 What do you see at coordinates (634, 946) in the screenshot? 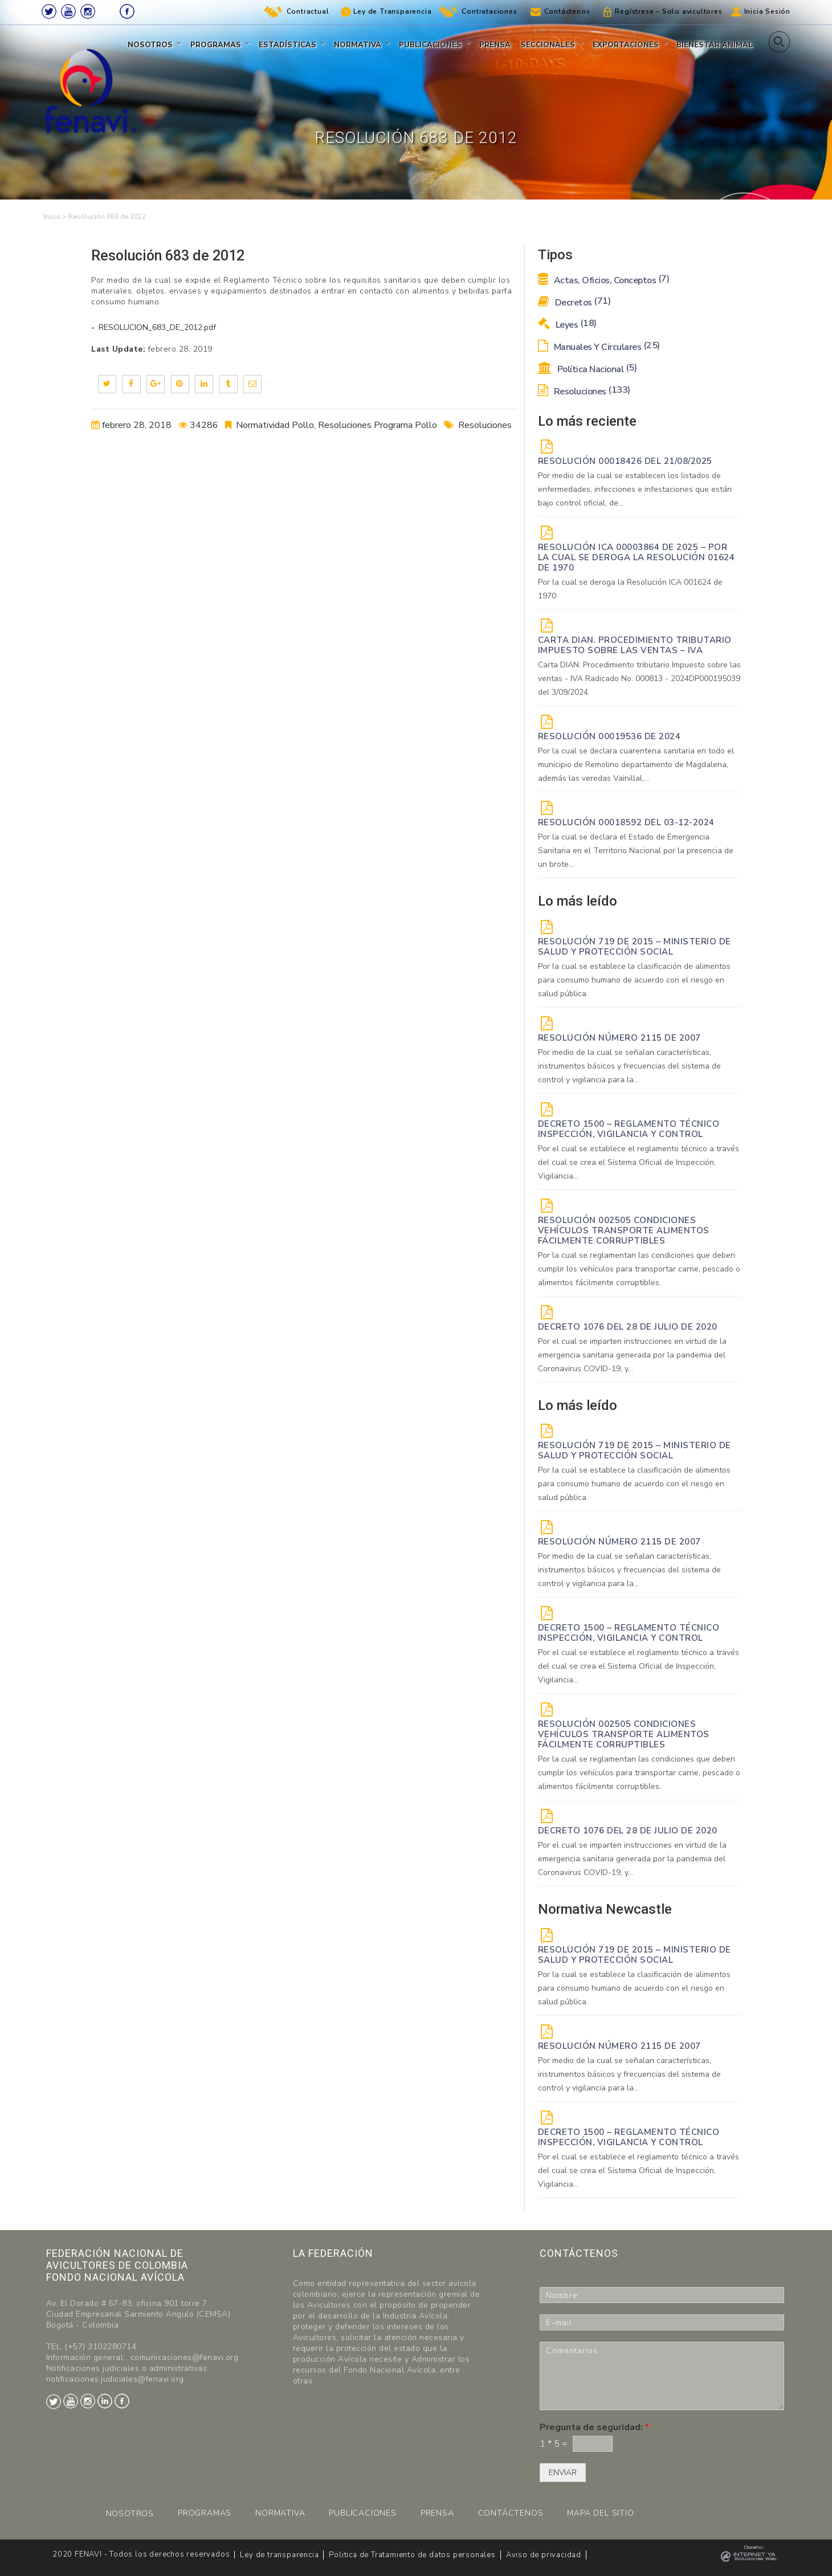
I see `Resolución 719 de 2015 – Ministerio de Salud y Protección Social` at bounding box center [634, 946].